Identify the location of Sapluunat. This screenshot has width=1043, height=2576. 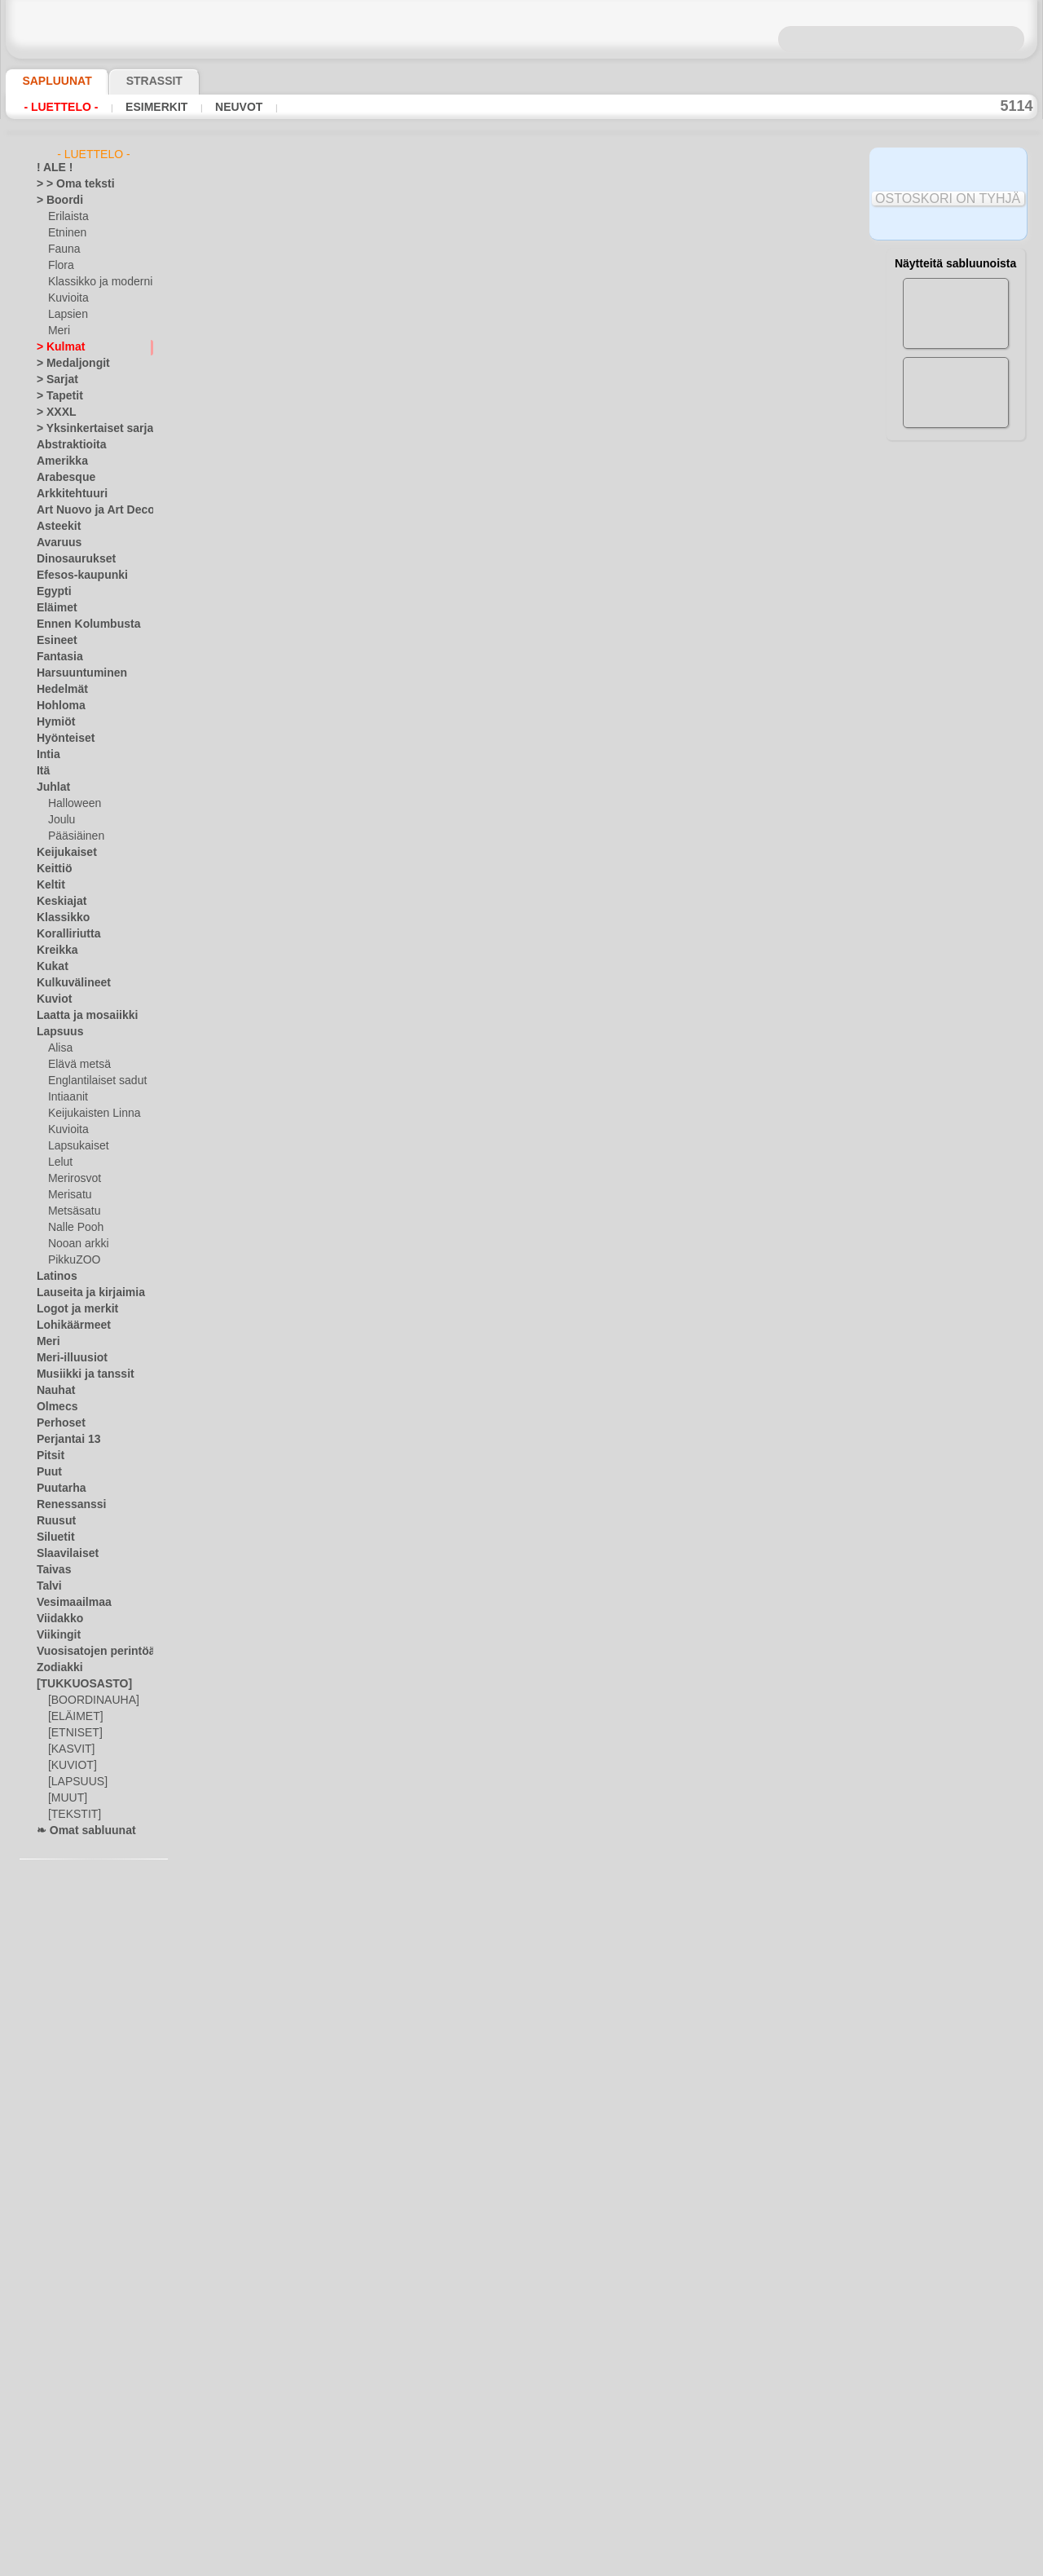
(50, 80).